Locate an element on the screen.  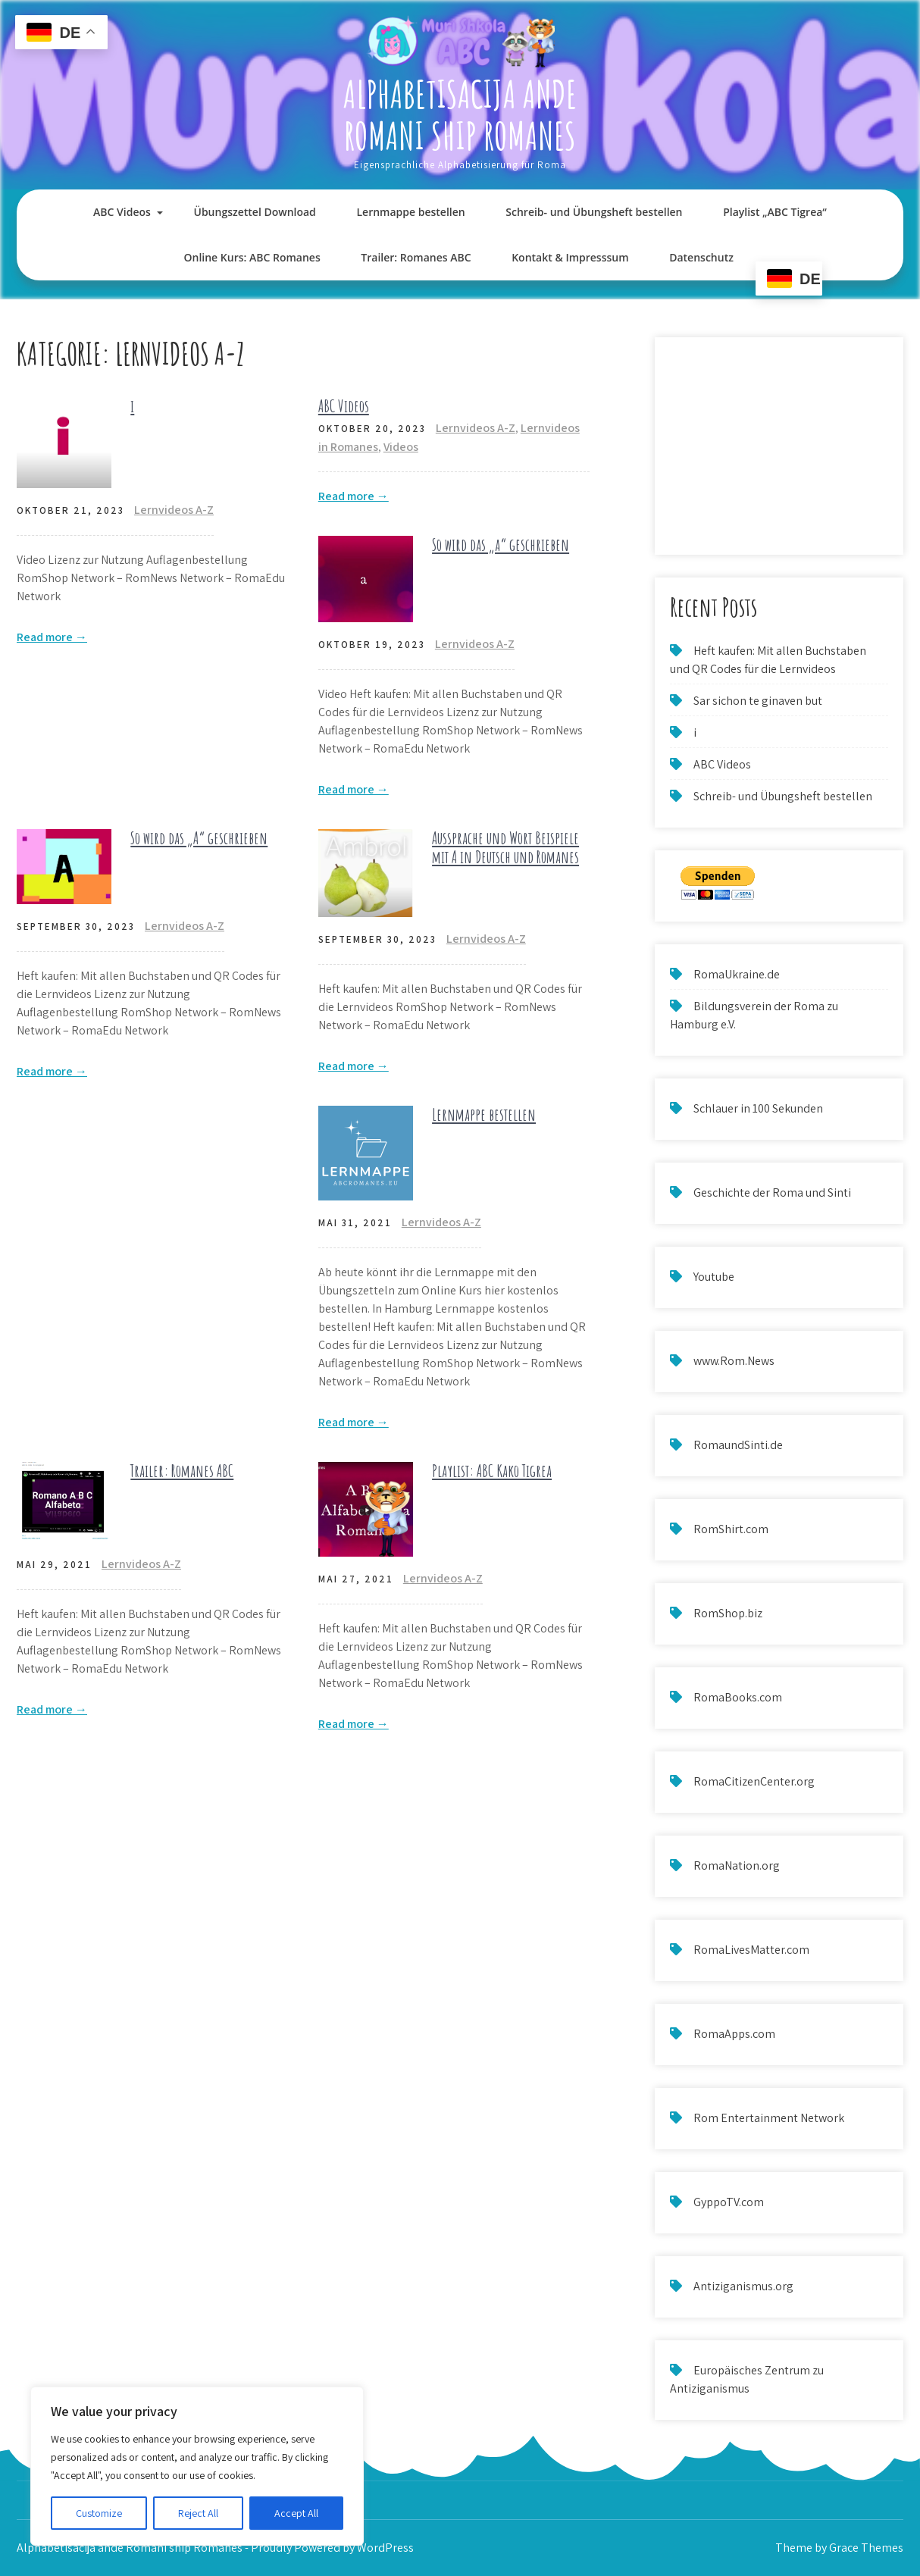
RomaNation.org is located at coordinates (736, 1865).